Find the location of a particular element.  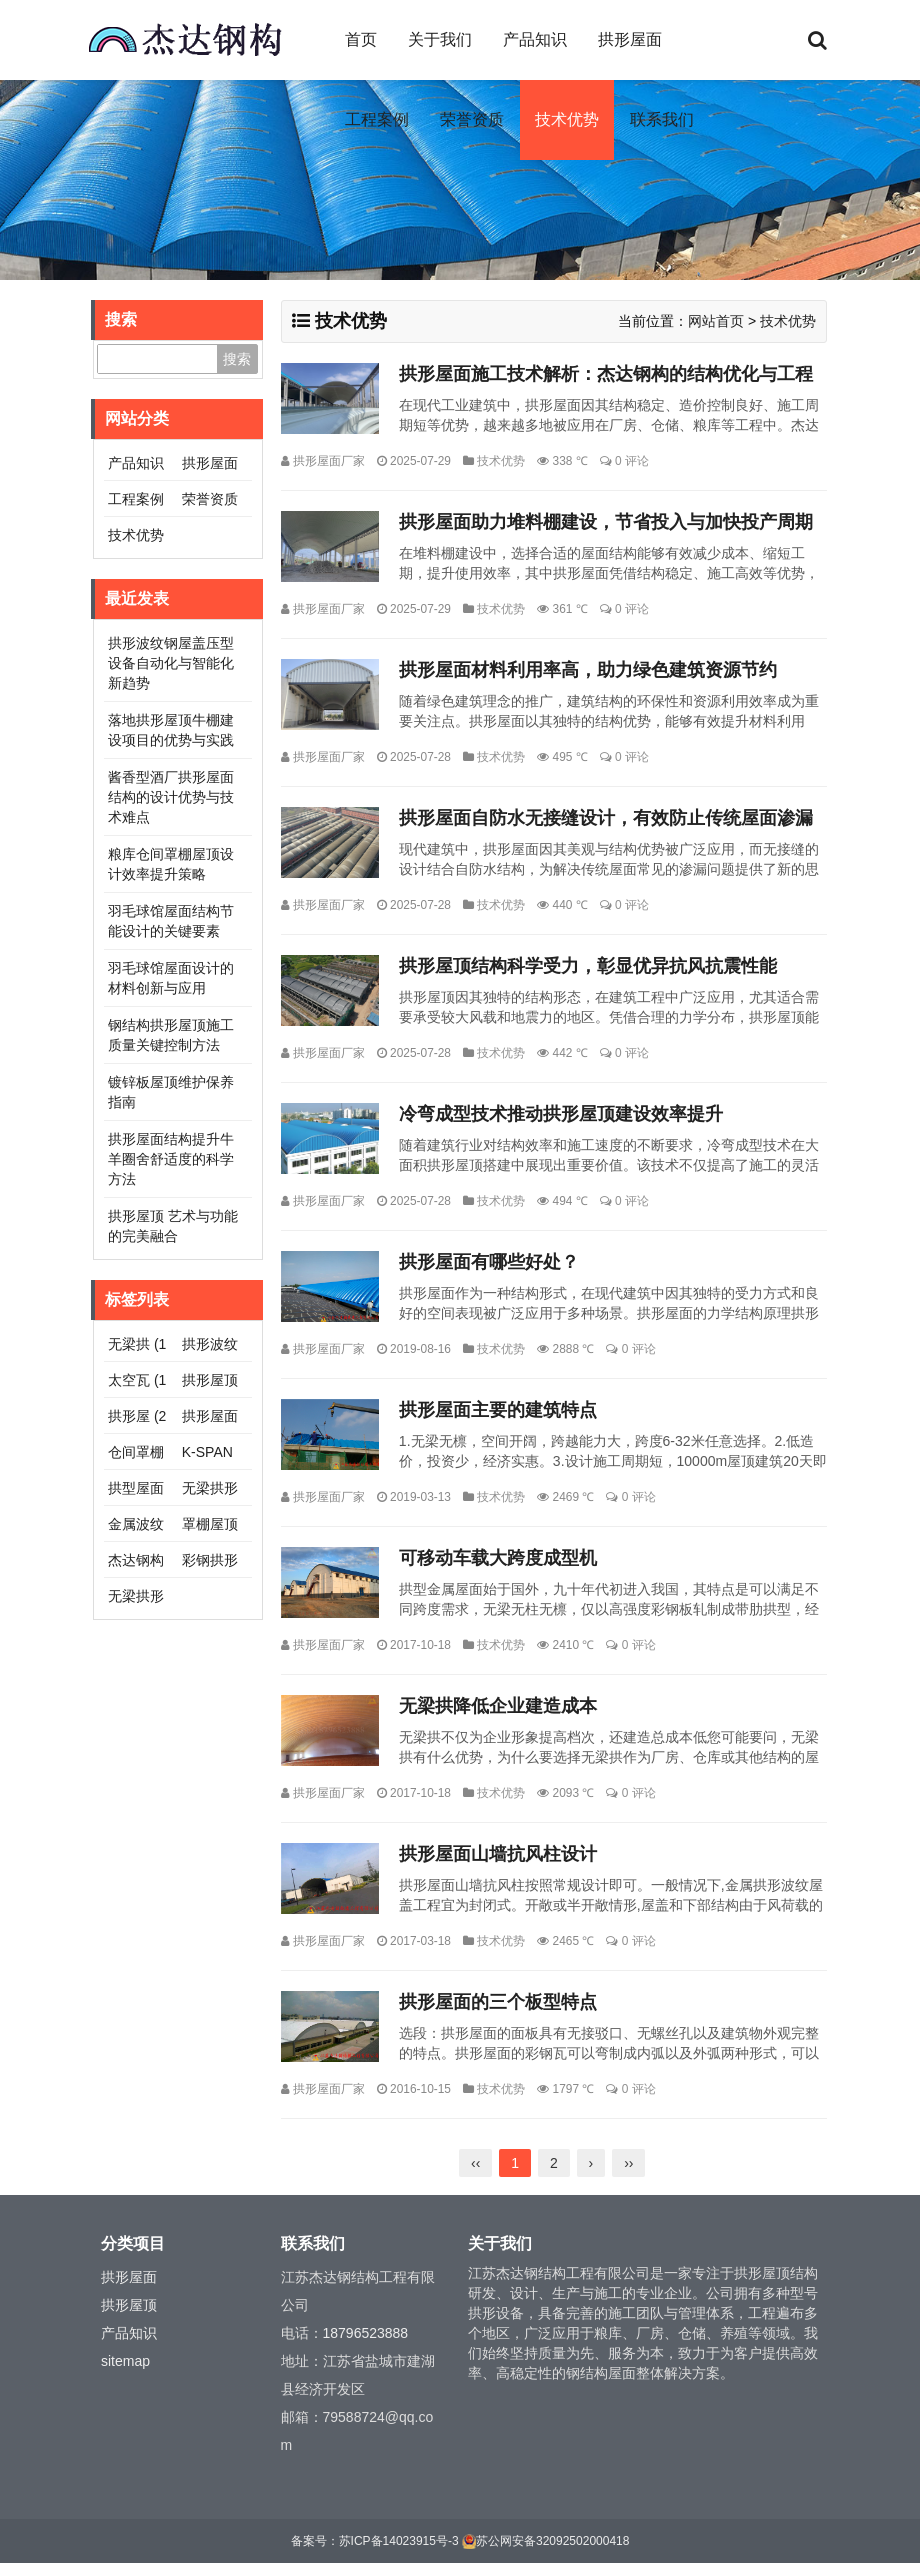

网站首页 is located at coordinates (716, 321).